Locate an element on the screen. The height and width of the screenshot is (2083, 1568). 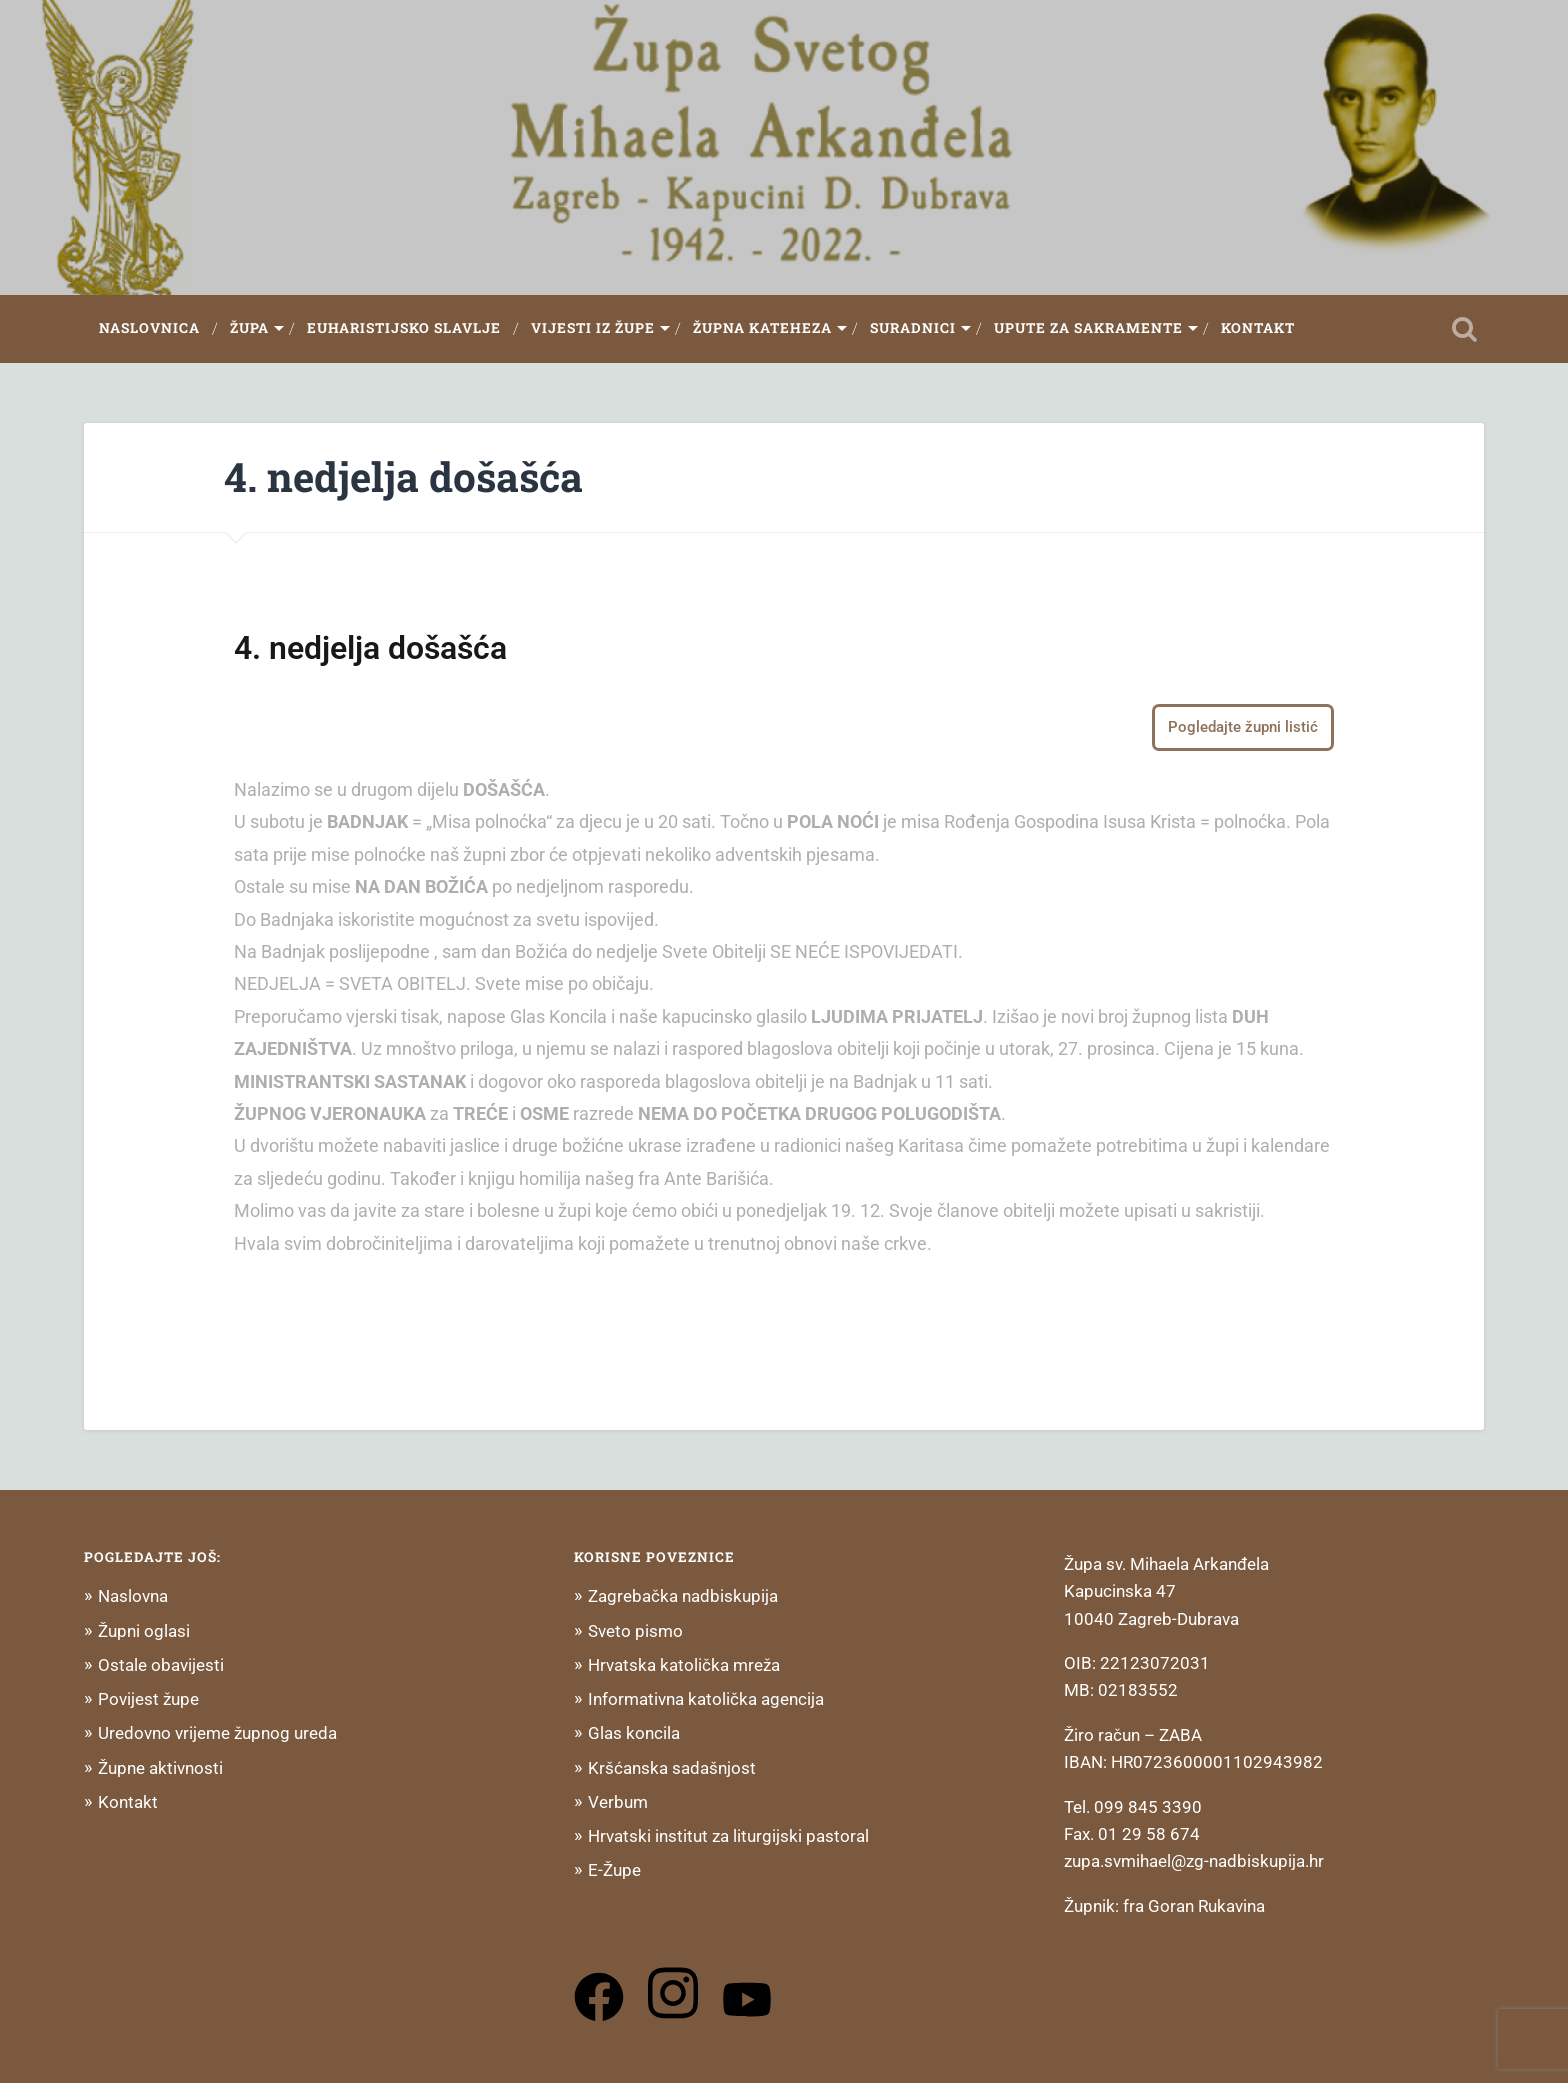
Župni oglasi is located at coordinates (144, 1631).